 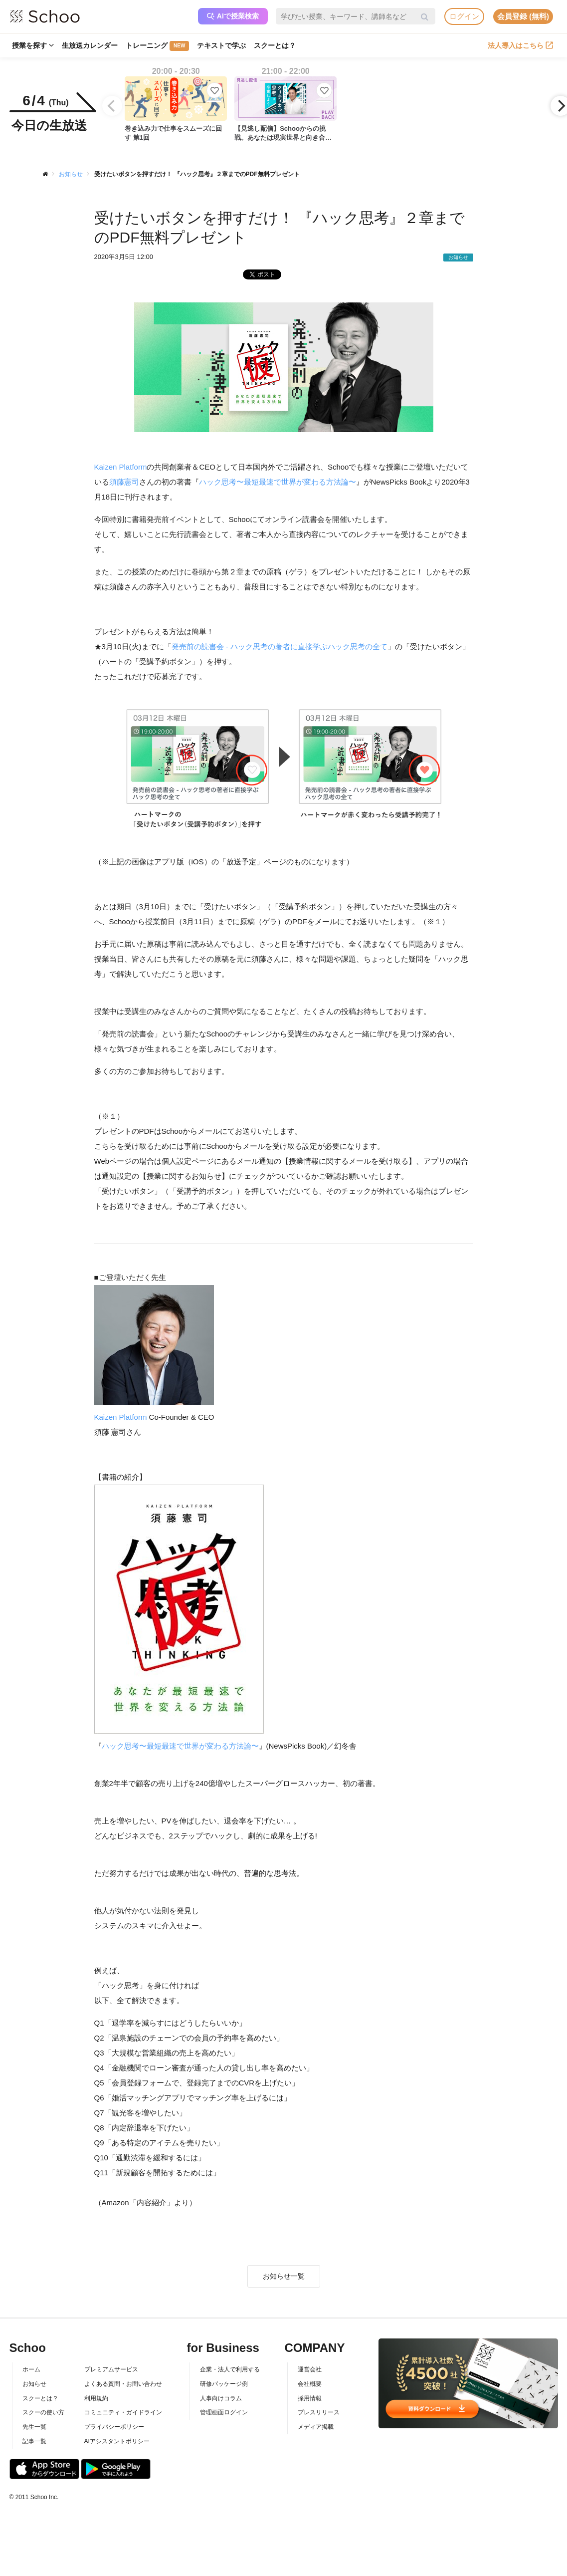 What do you see at coordinates (117, 2441) in the screenshot?
I see `AIアシスタントポリシー` at bounding box center [117, 2441].